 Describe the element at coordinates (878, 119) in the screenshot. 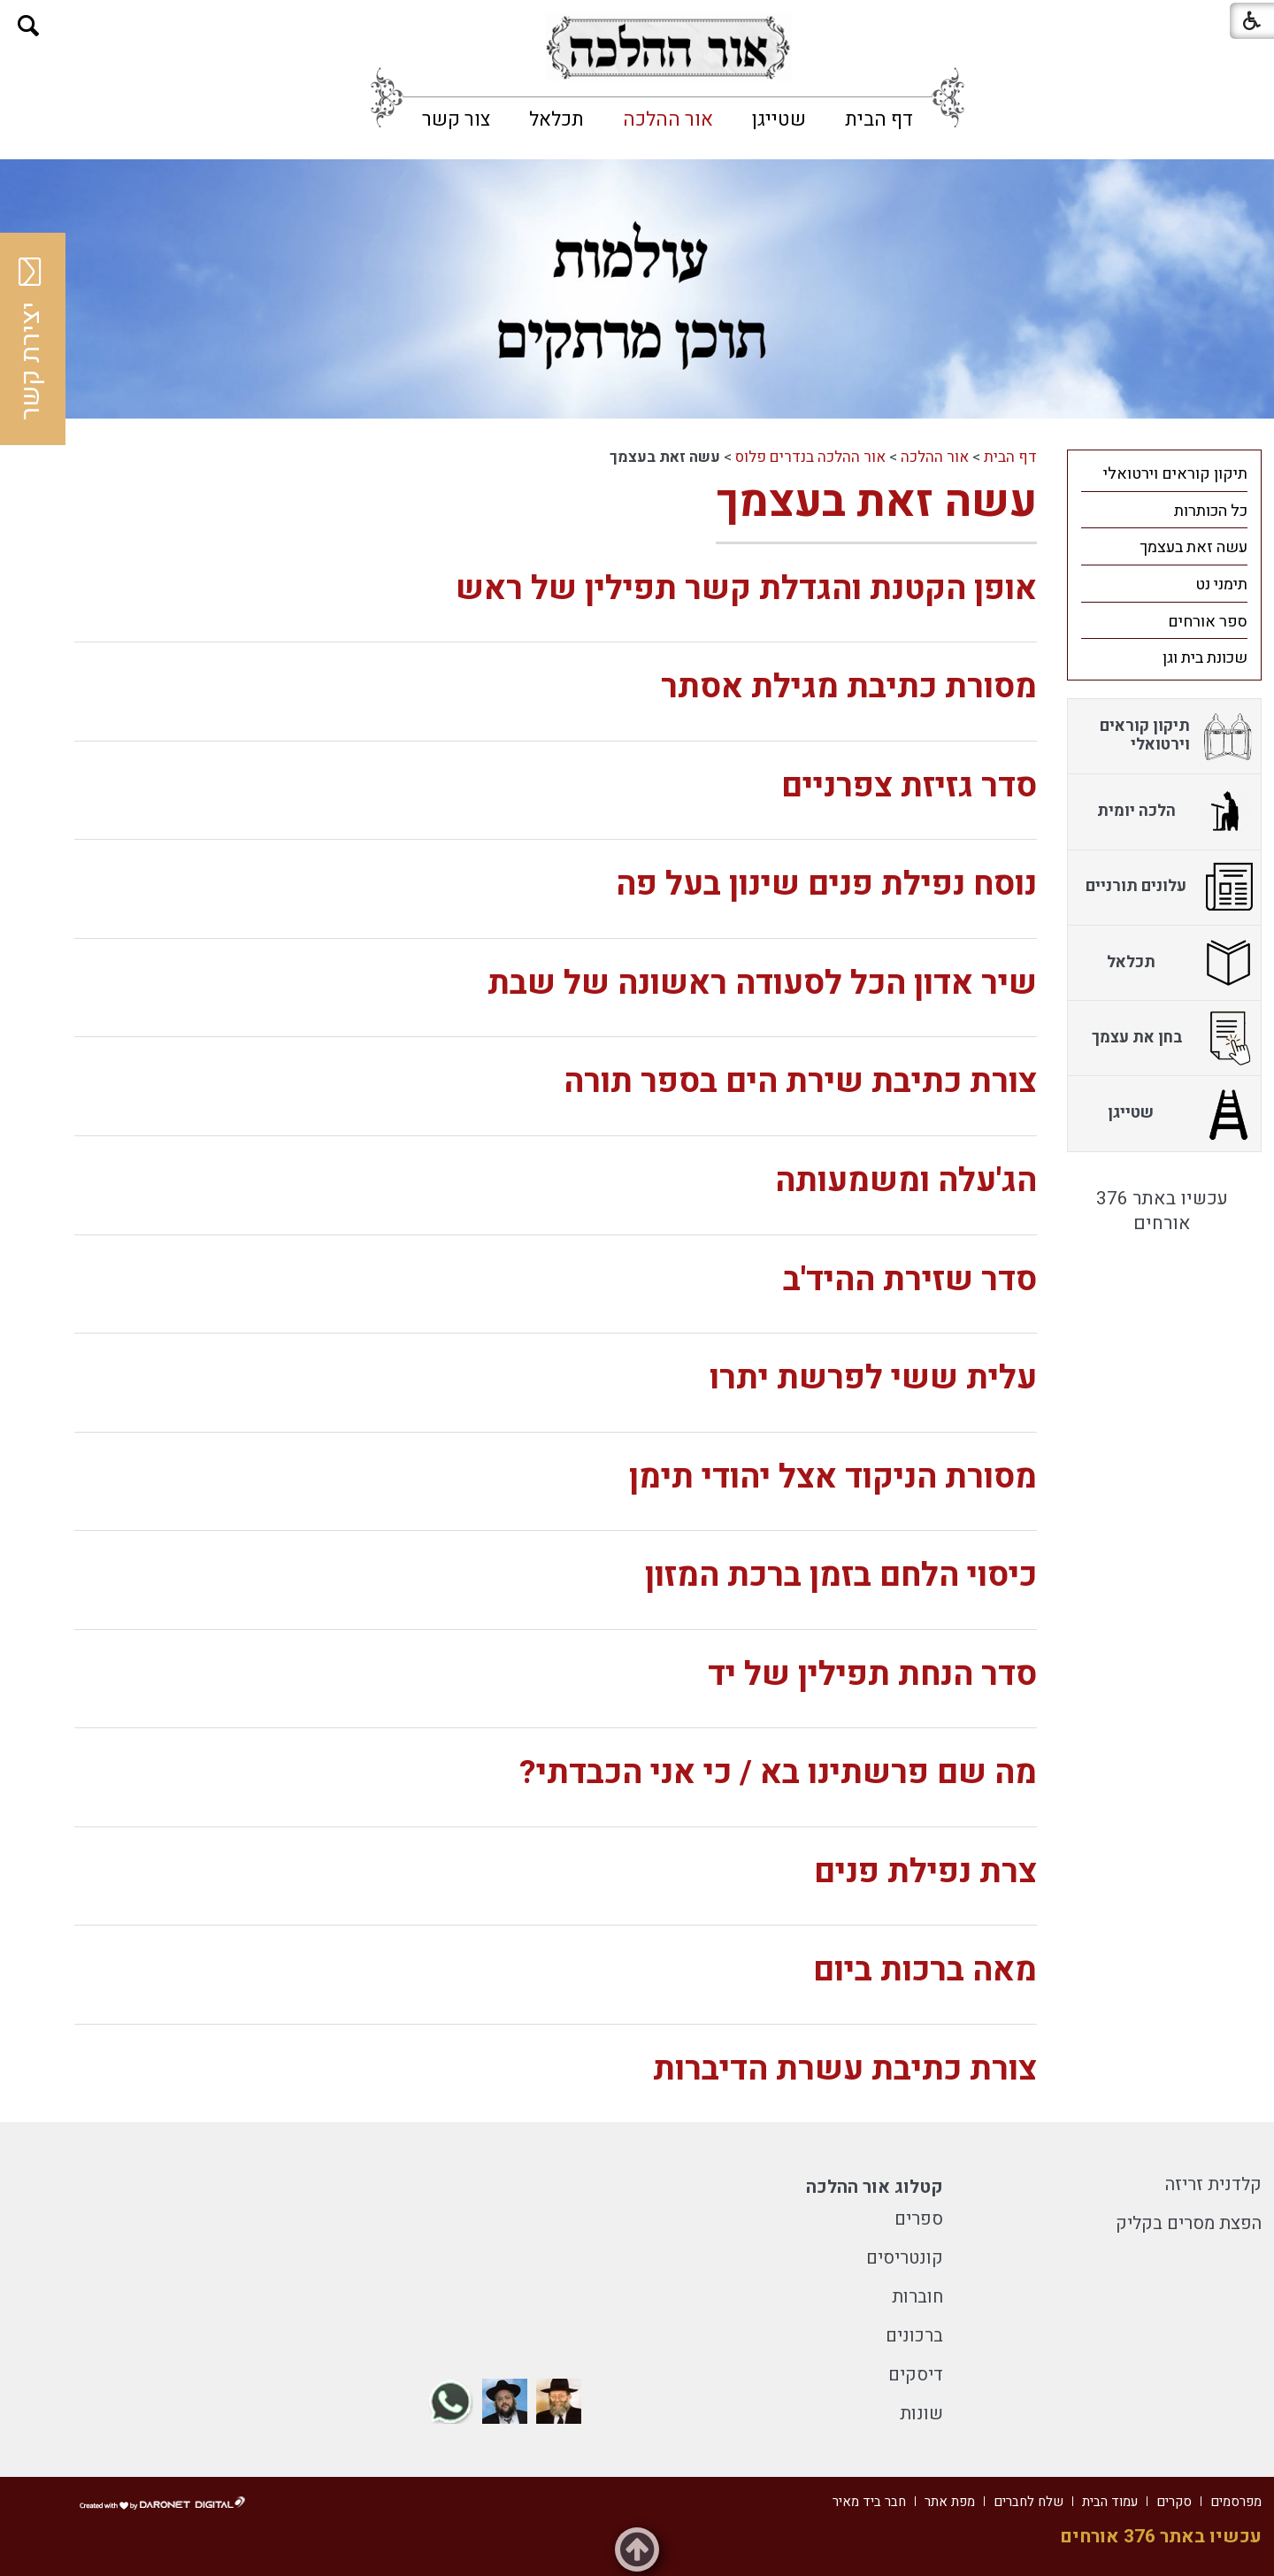

I see `[menuitem]` at that location.